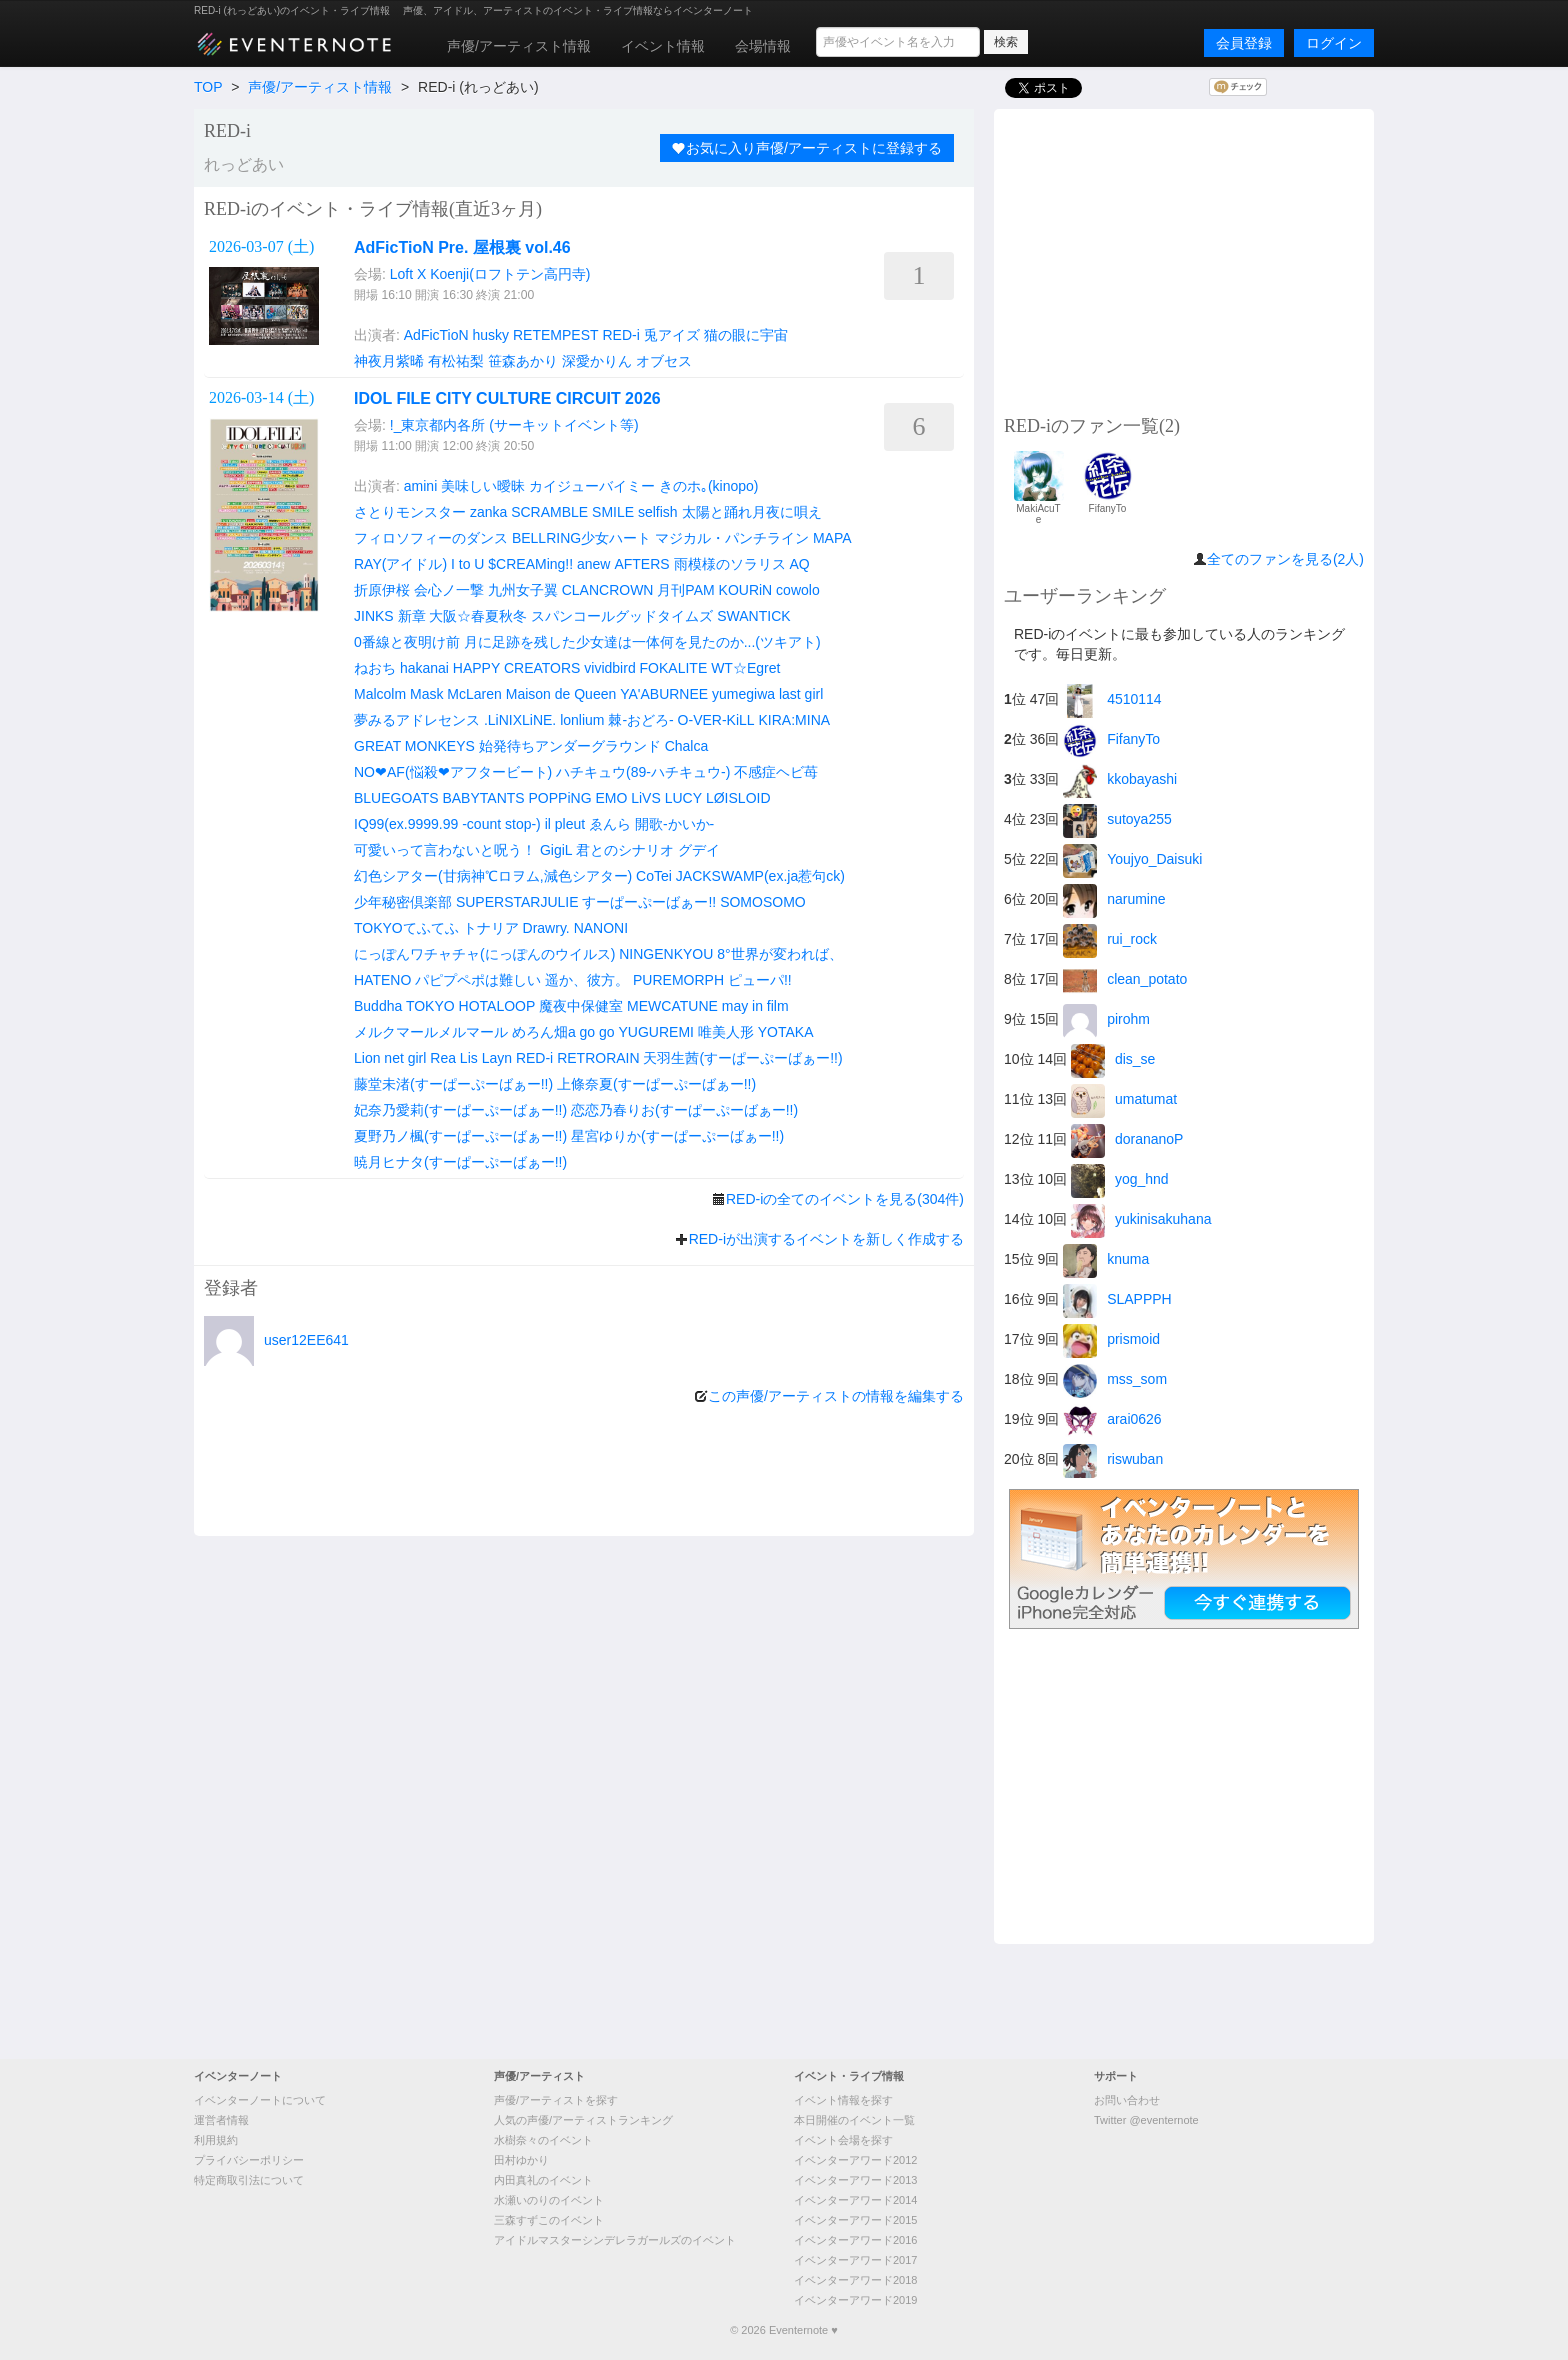  Describe the element at coordinates (656, 1032) in the screenshot. I see `YUGUREMI` at that location.